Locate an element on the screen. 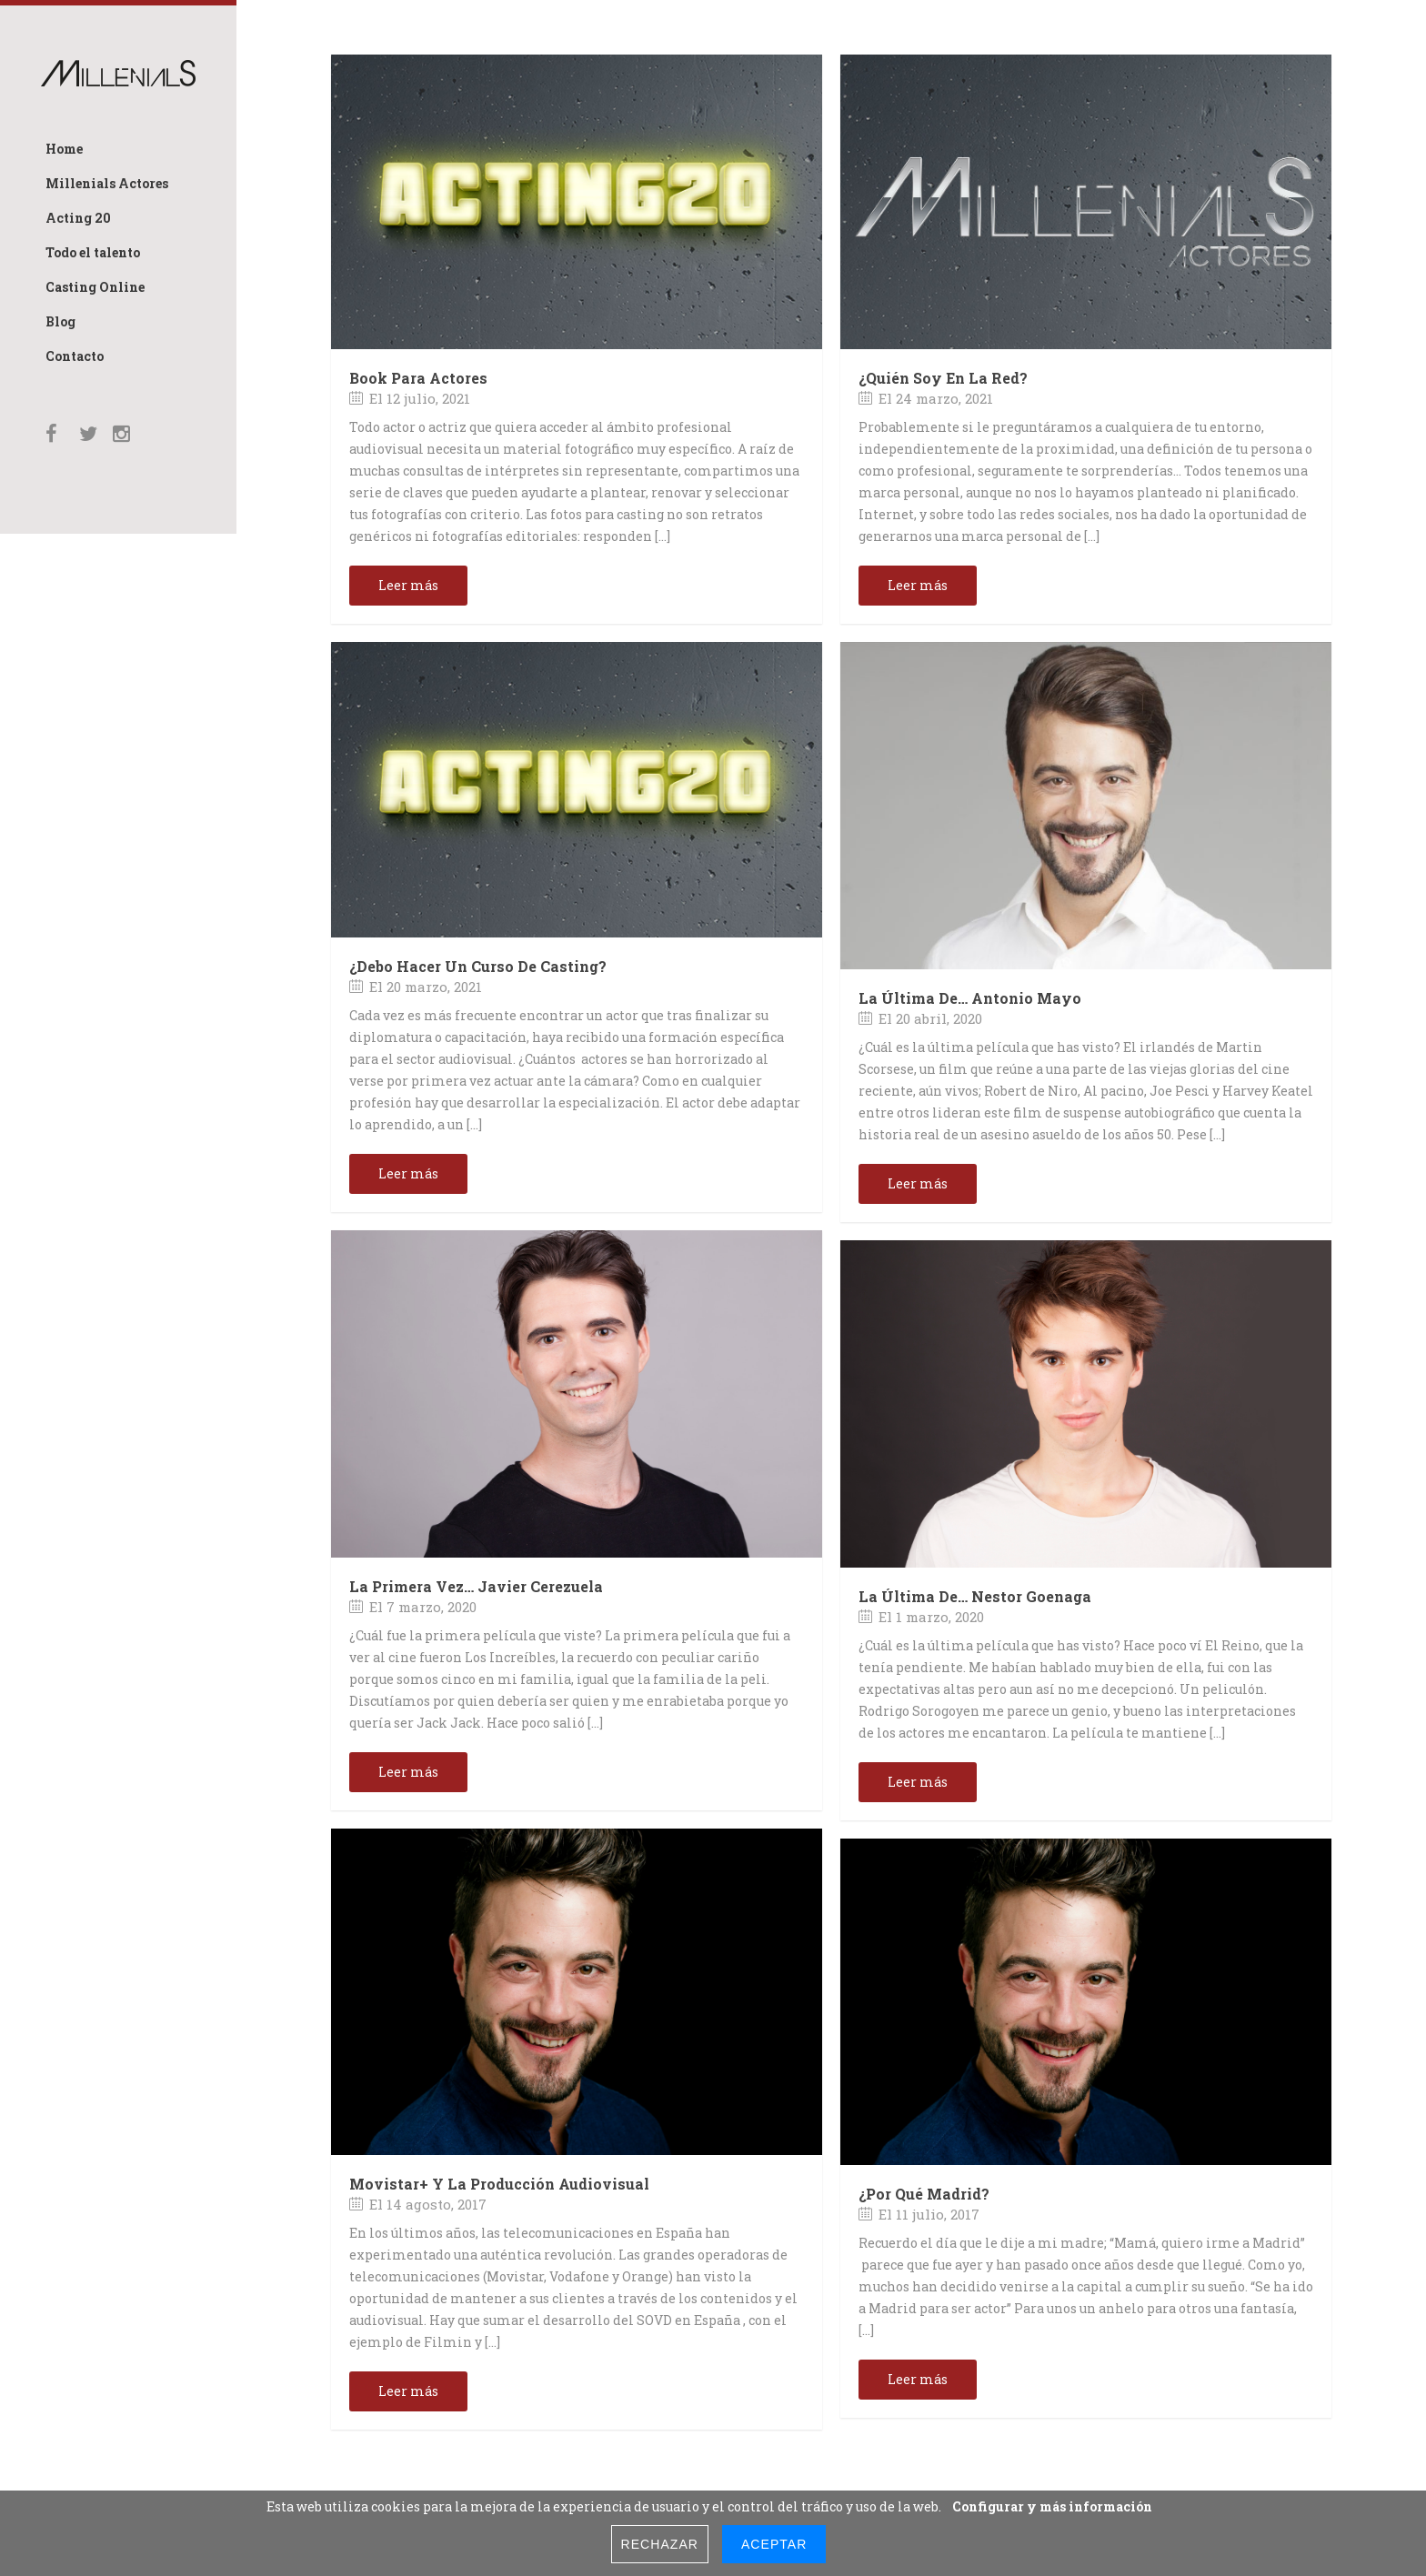 The width and height of the screenshot is (1426, 2576). Contacto is located at coordinates (74, 356).